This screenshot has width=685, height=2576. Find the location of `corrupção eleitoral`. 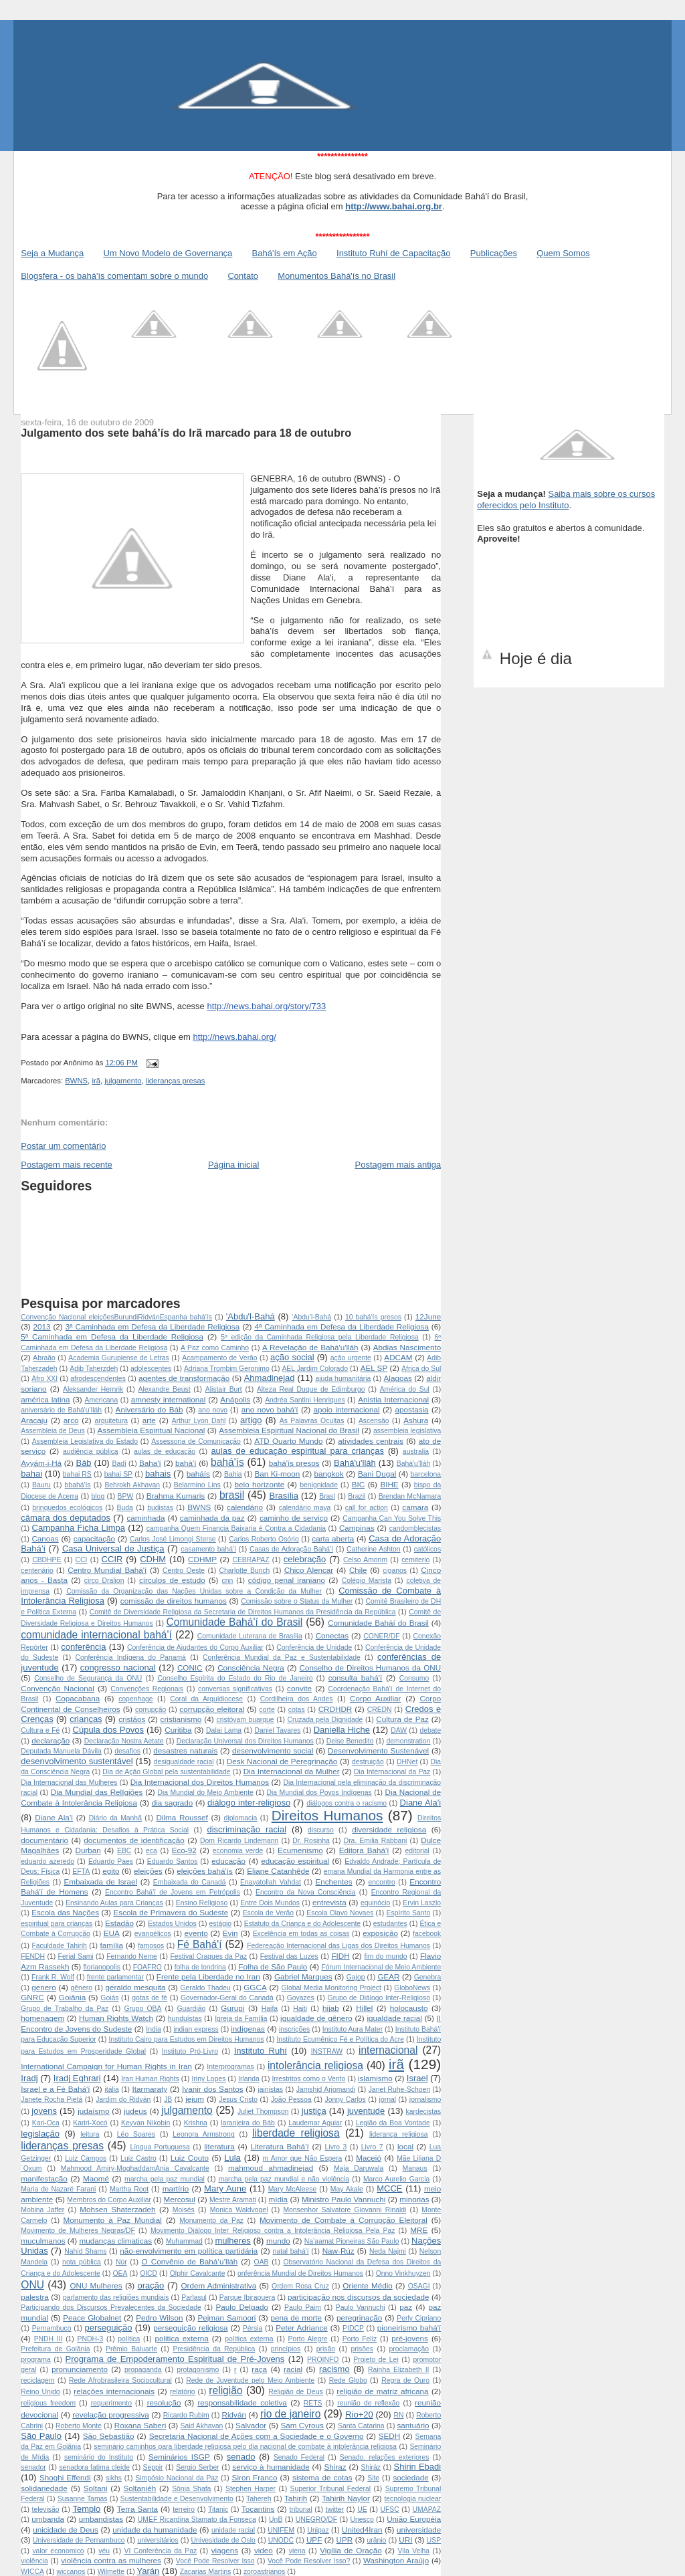

corrupção eleitoral is located at coordinates (211, 1709).